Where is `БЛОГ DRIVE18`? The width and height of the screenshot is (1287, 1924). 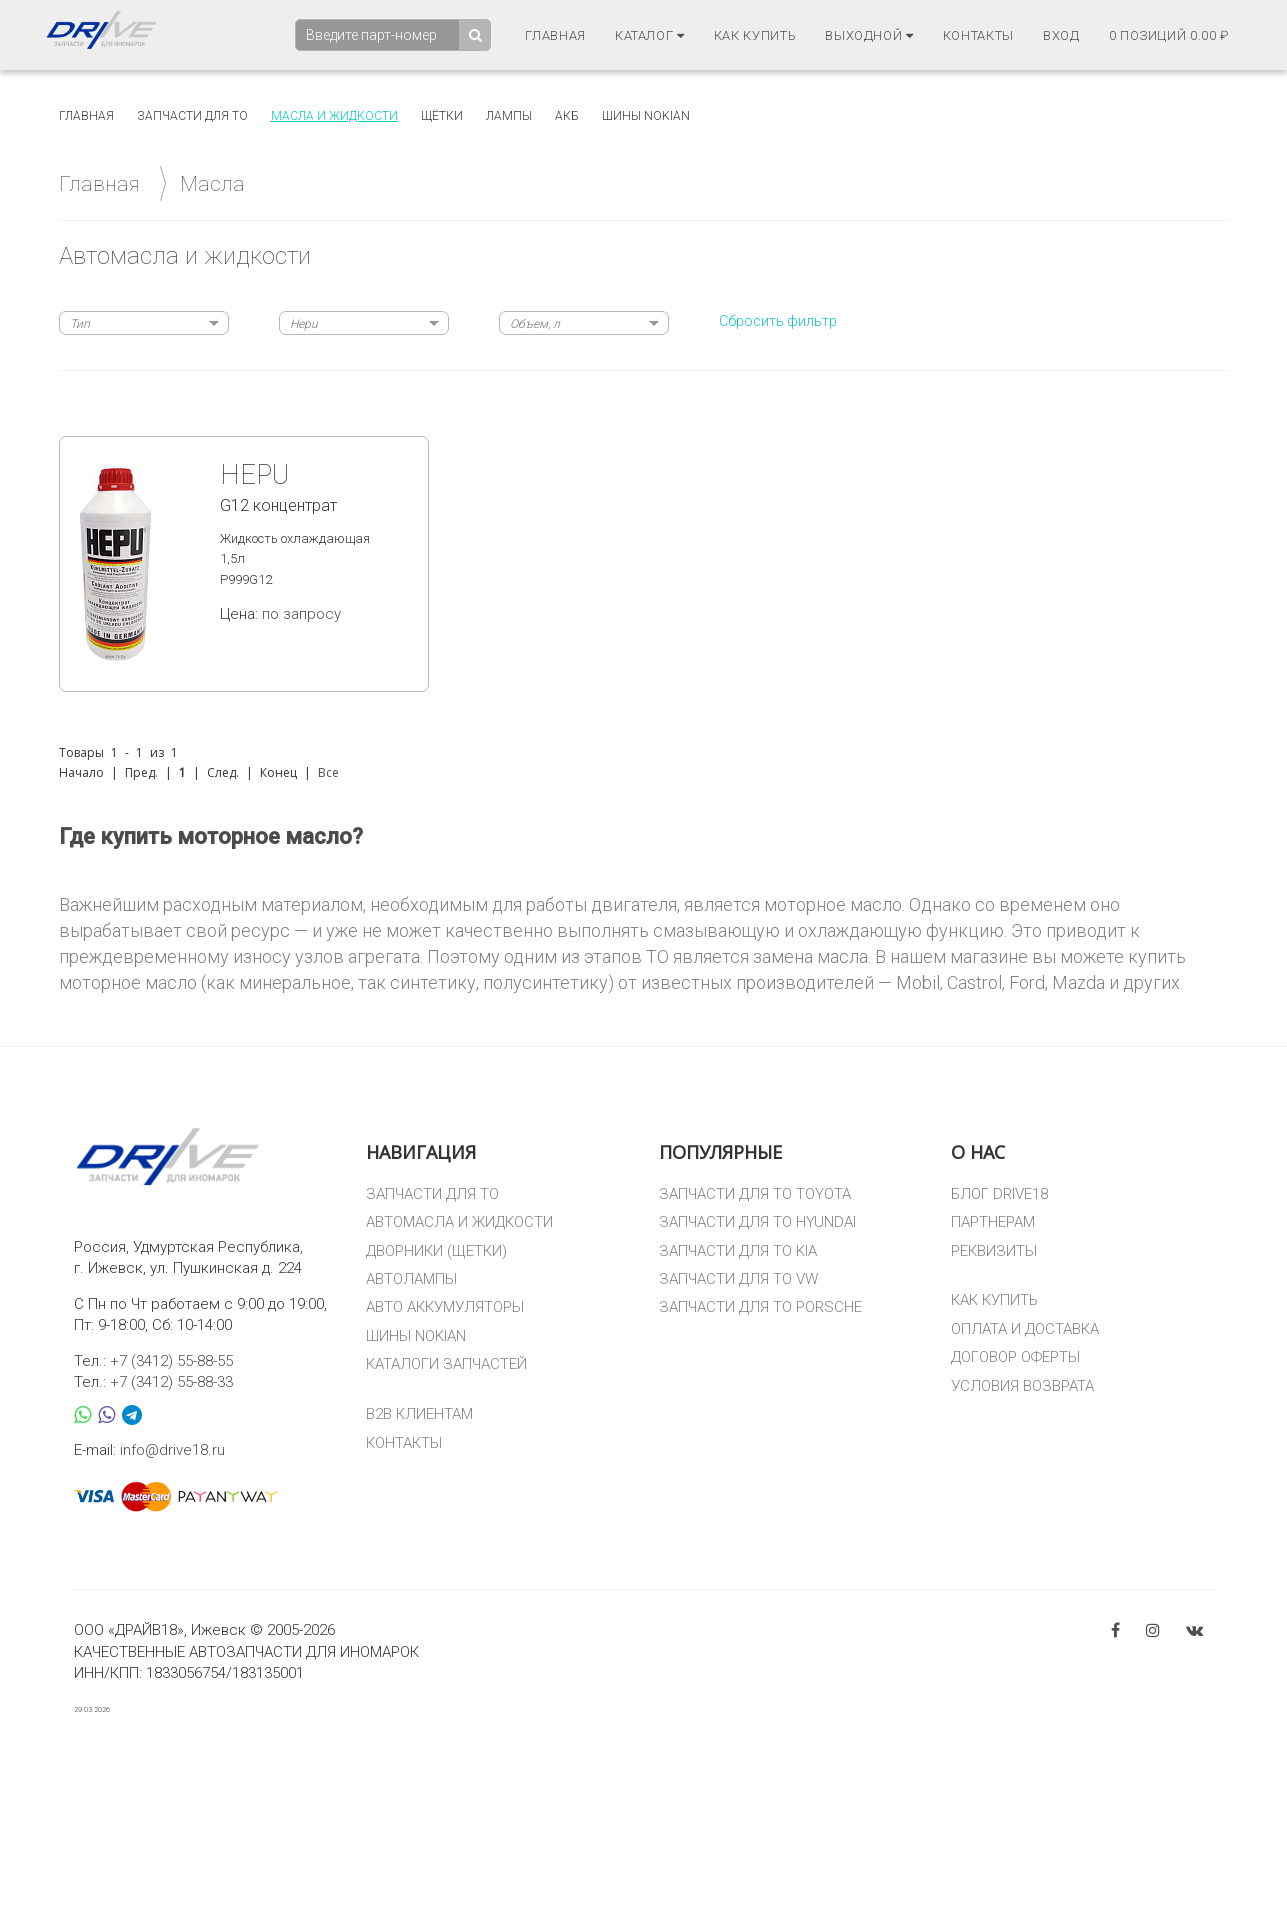
БЛОГ DRIVE18 is located at coordinates (999, 1194).